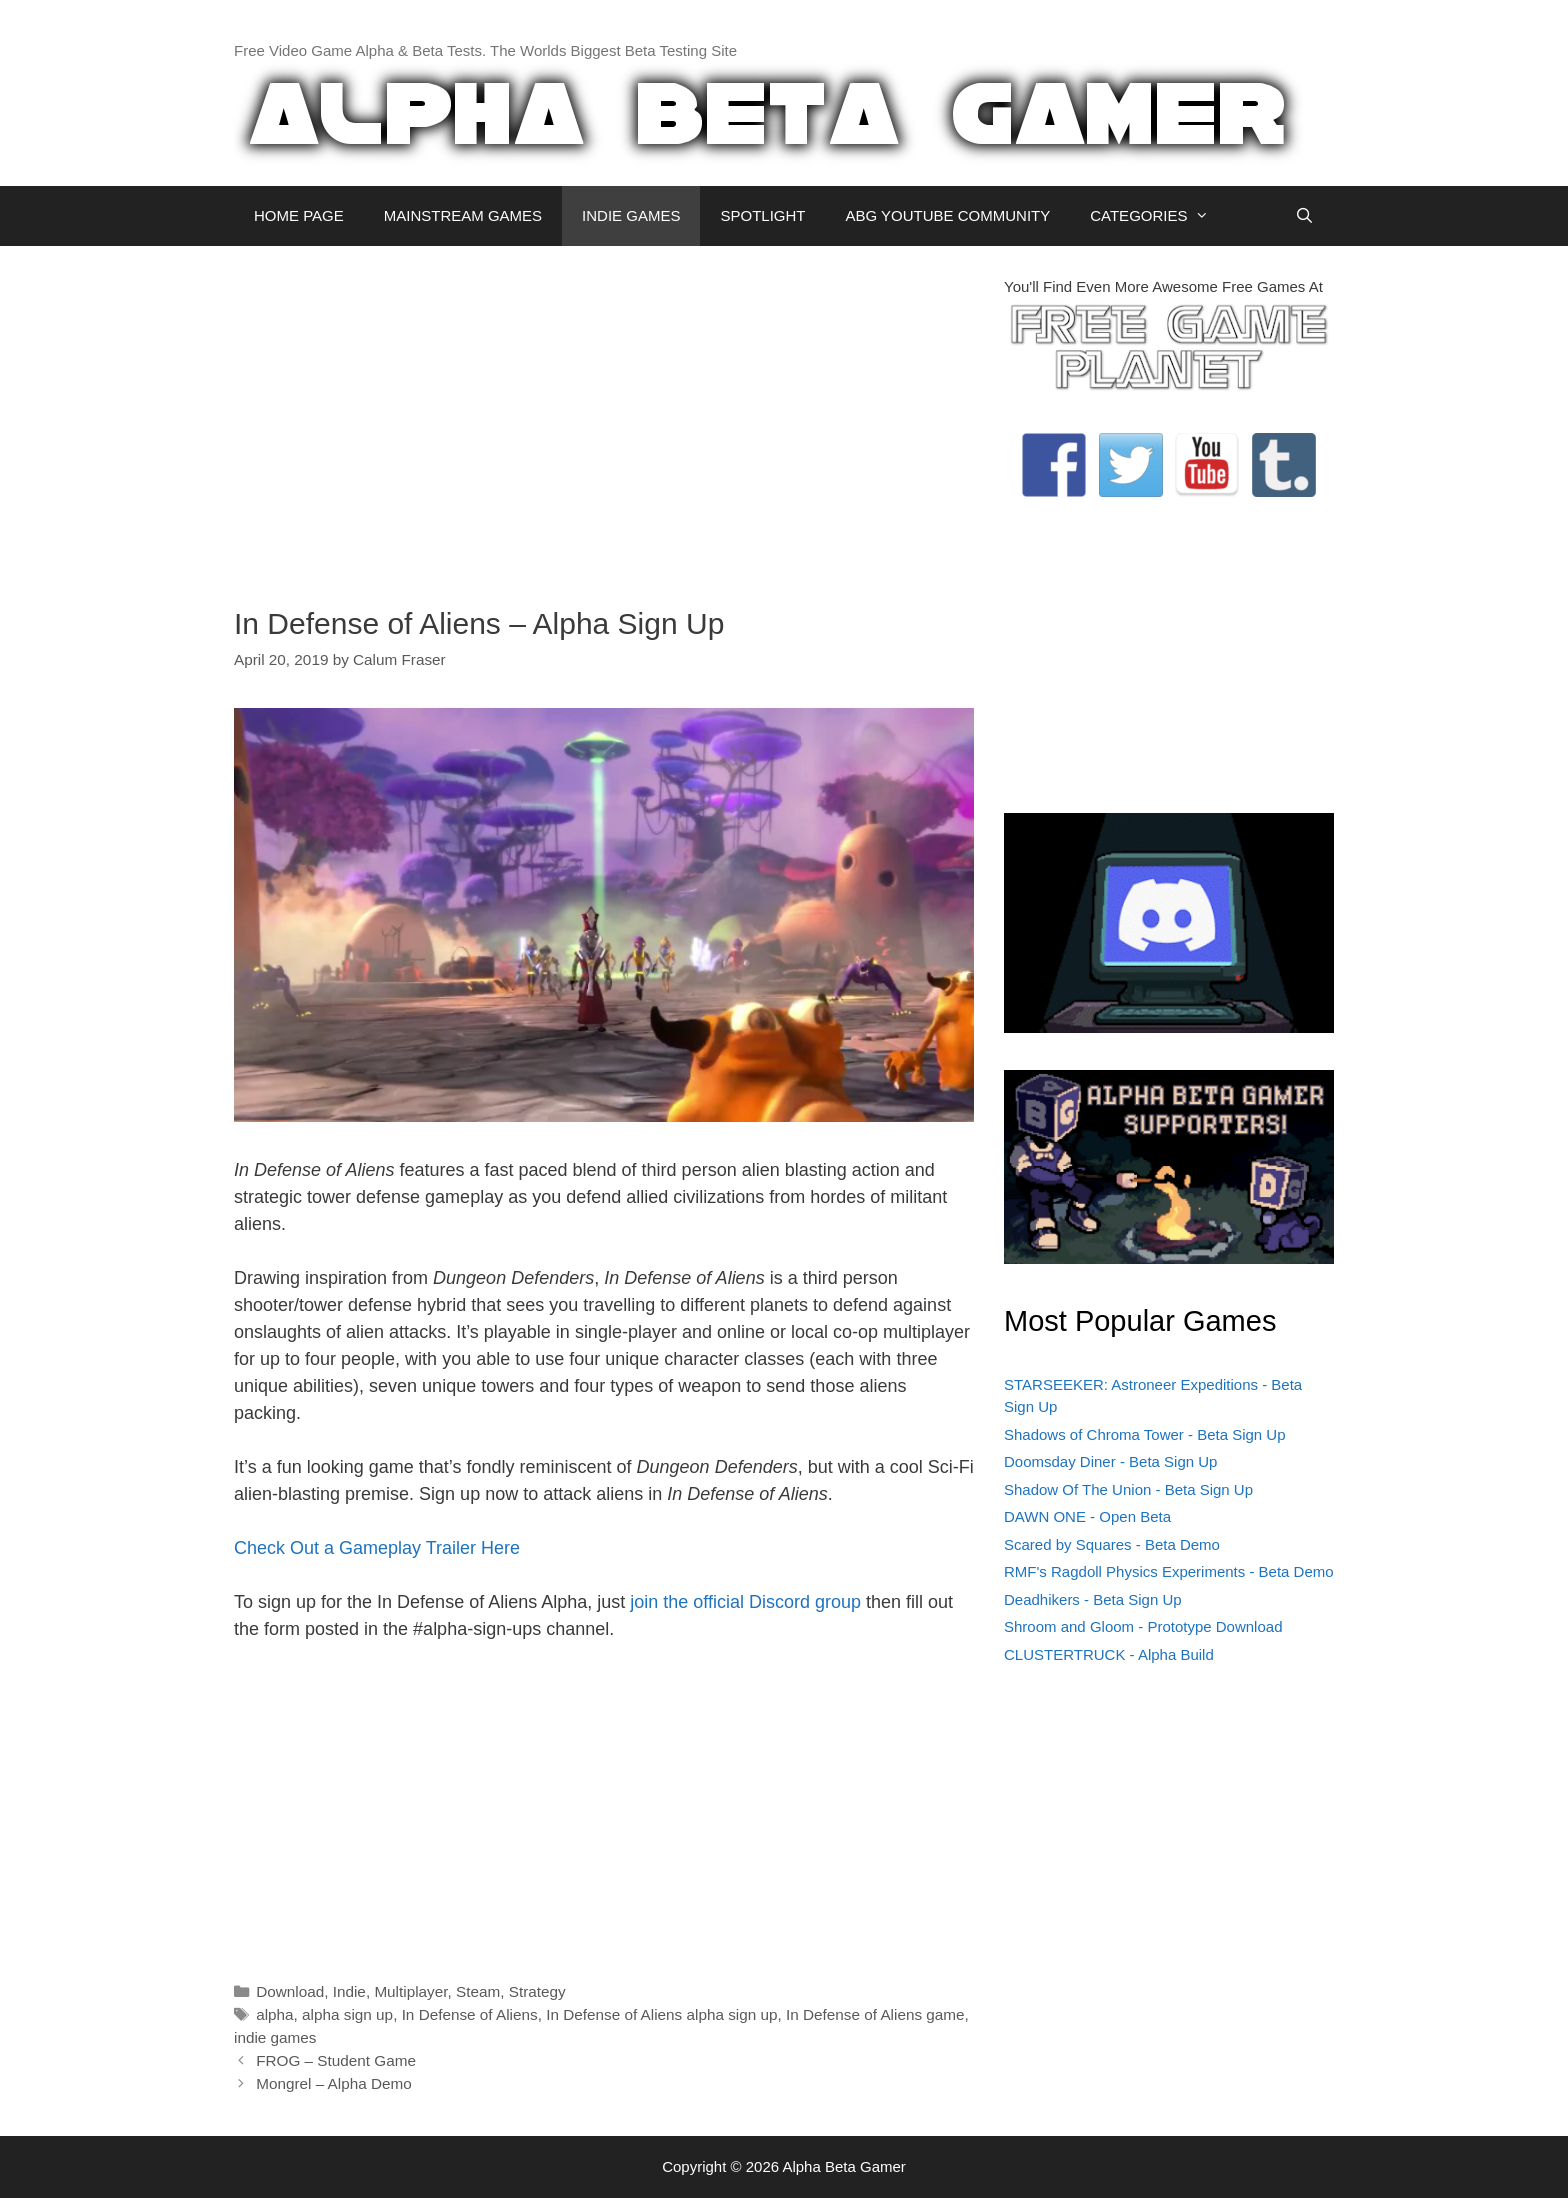 This screenshot has width=1568, height=2198. I want to click on Indie, so click(349, 1991).